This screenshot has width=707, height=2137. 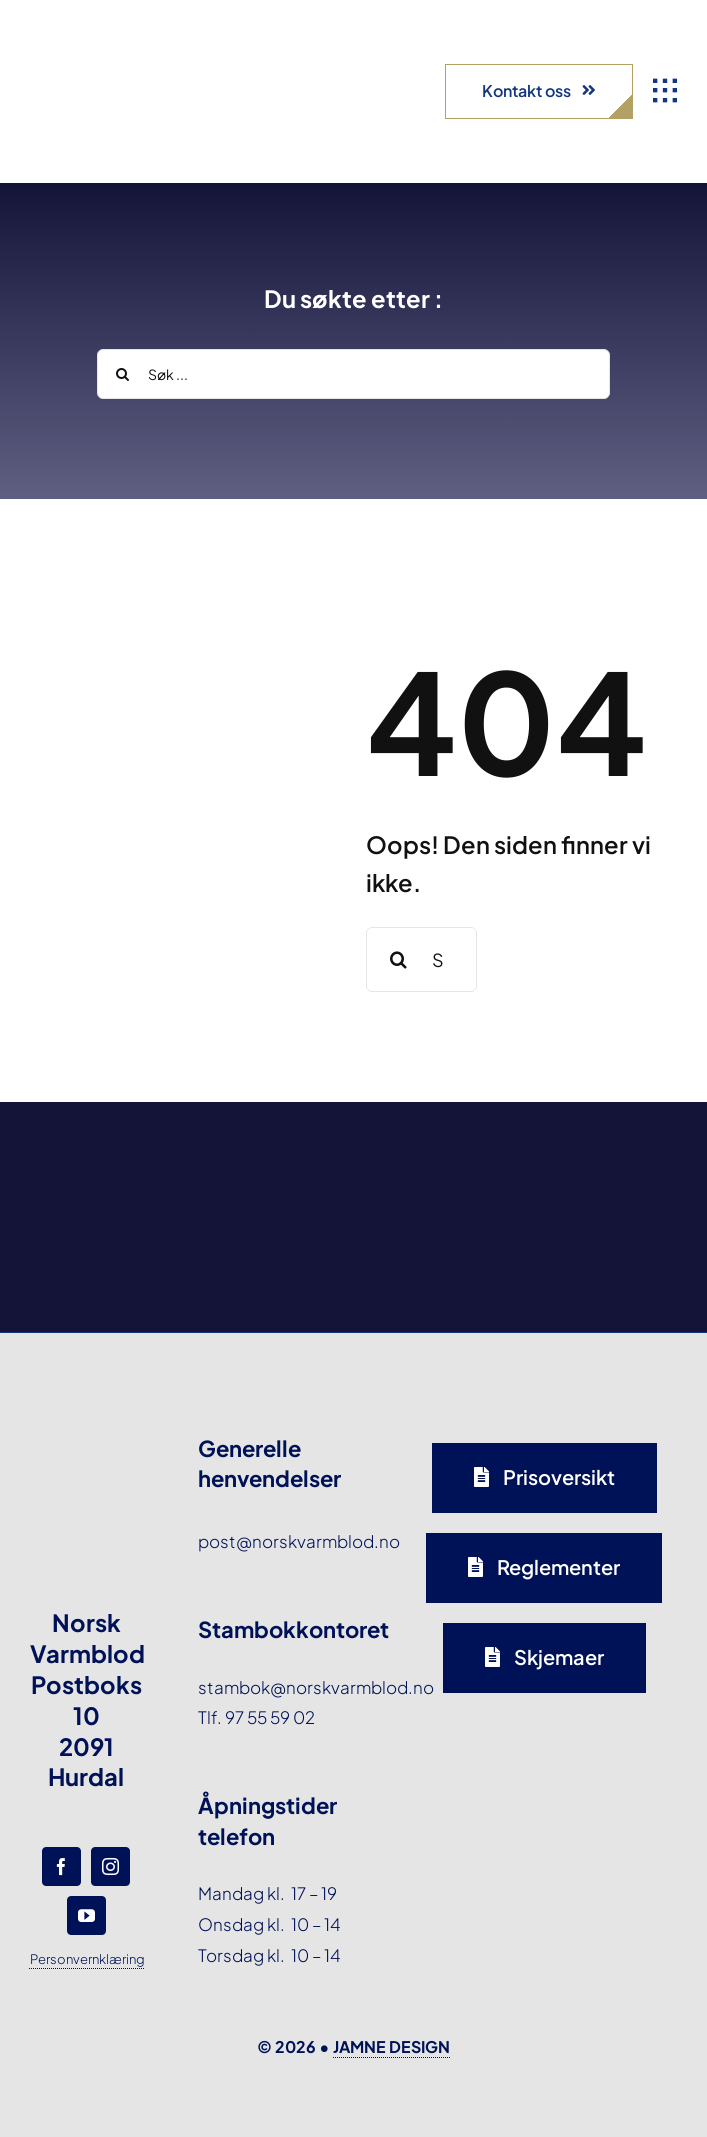 I want to click on [instagram], so click(x=110, y=1866).